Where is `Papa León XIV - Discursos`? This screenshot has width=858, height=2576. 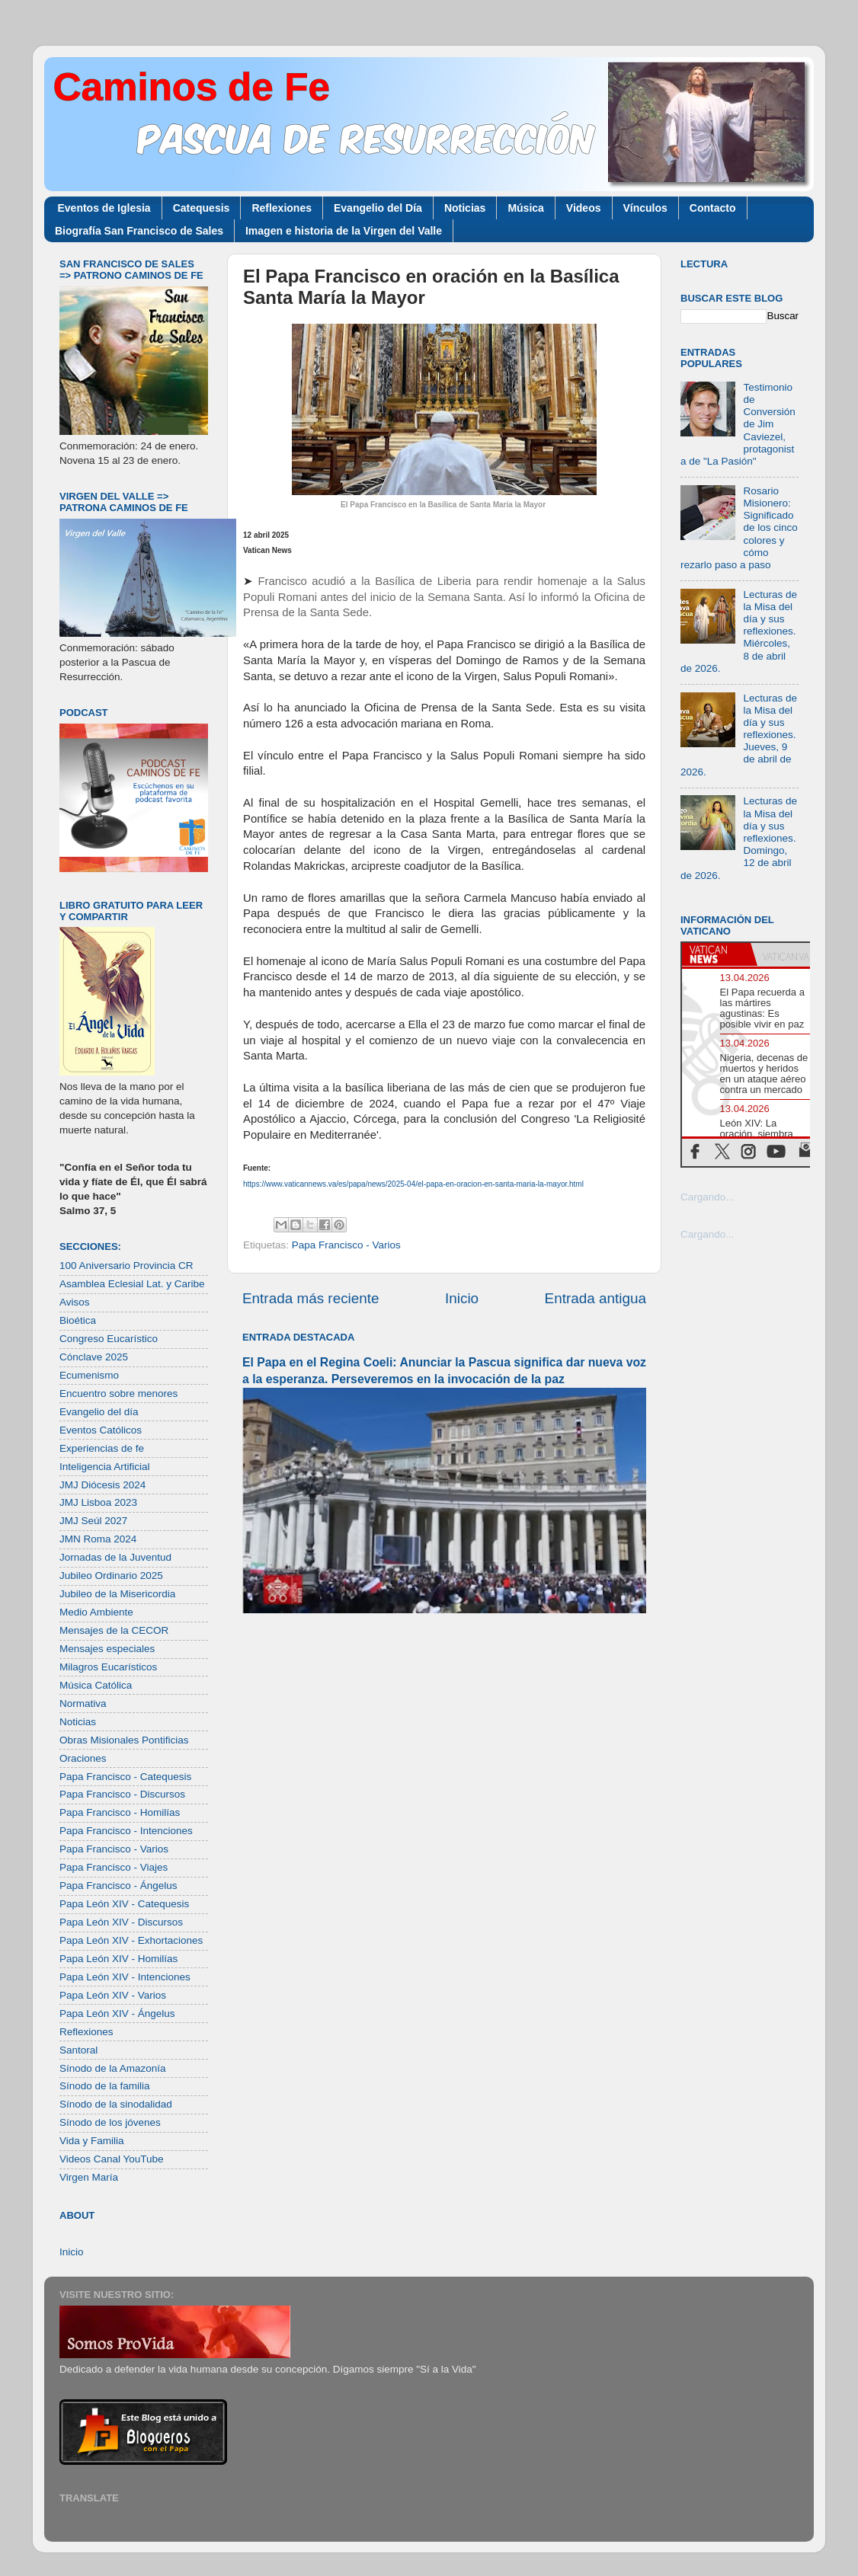 Papa León XIV - Discursos is located at coordinates (121, 1922).